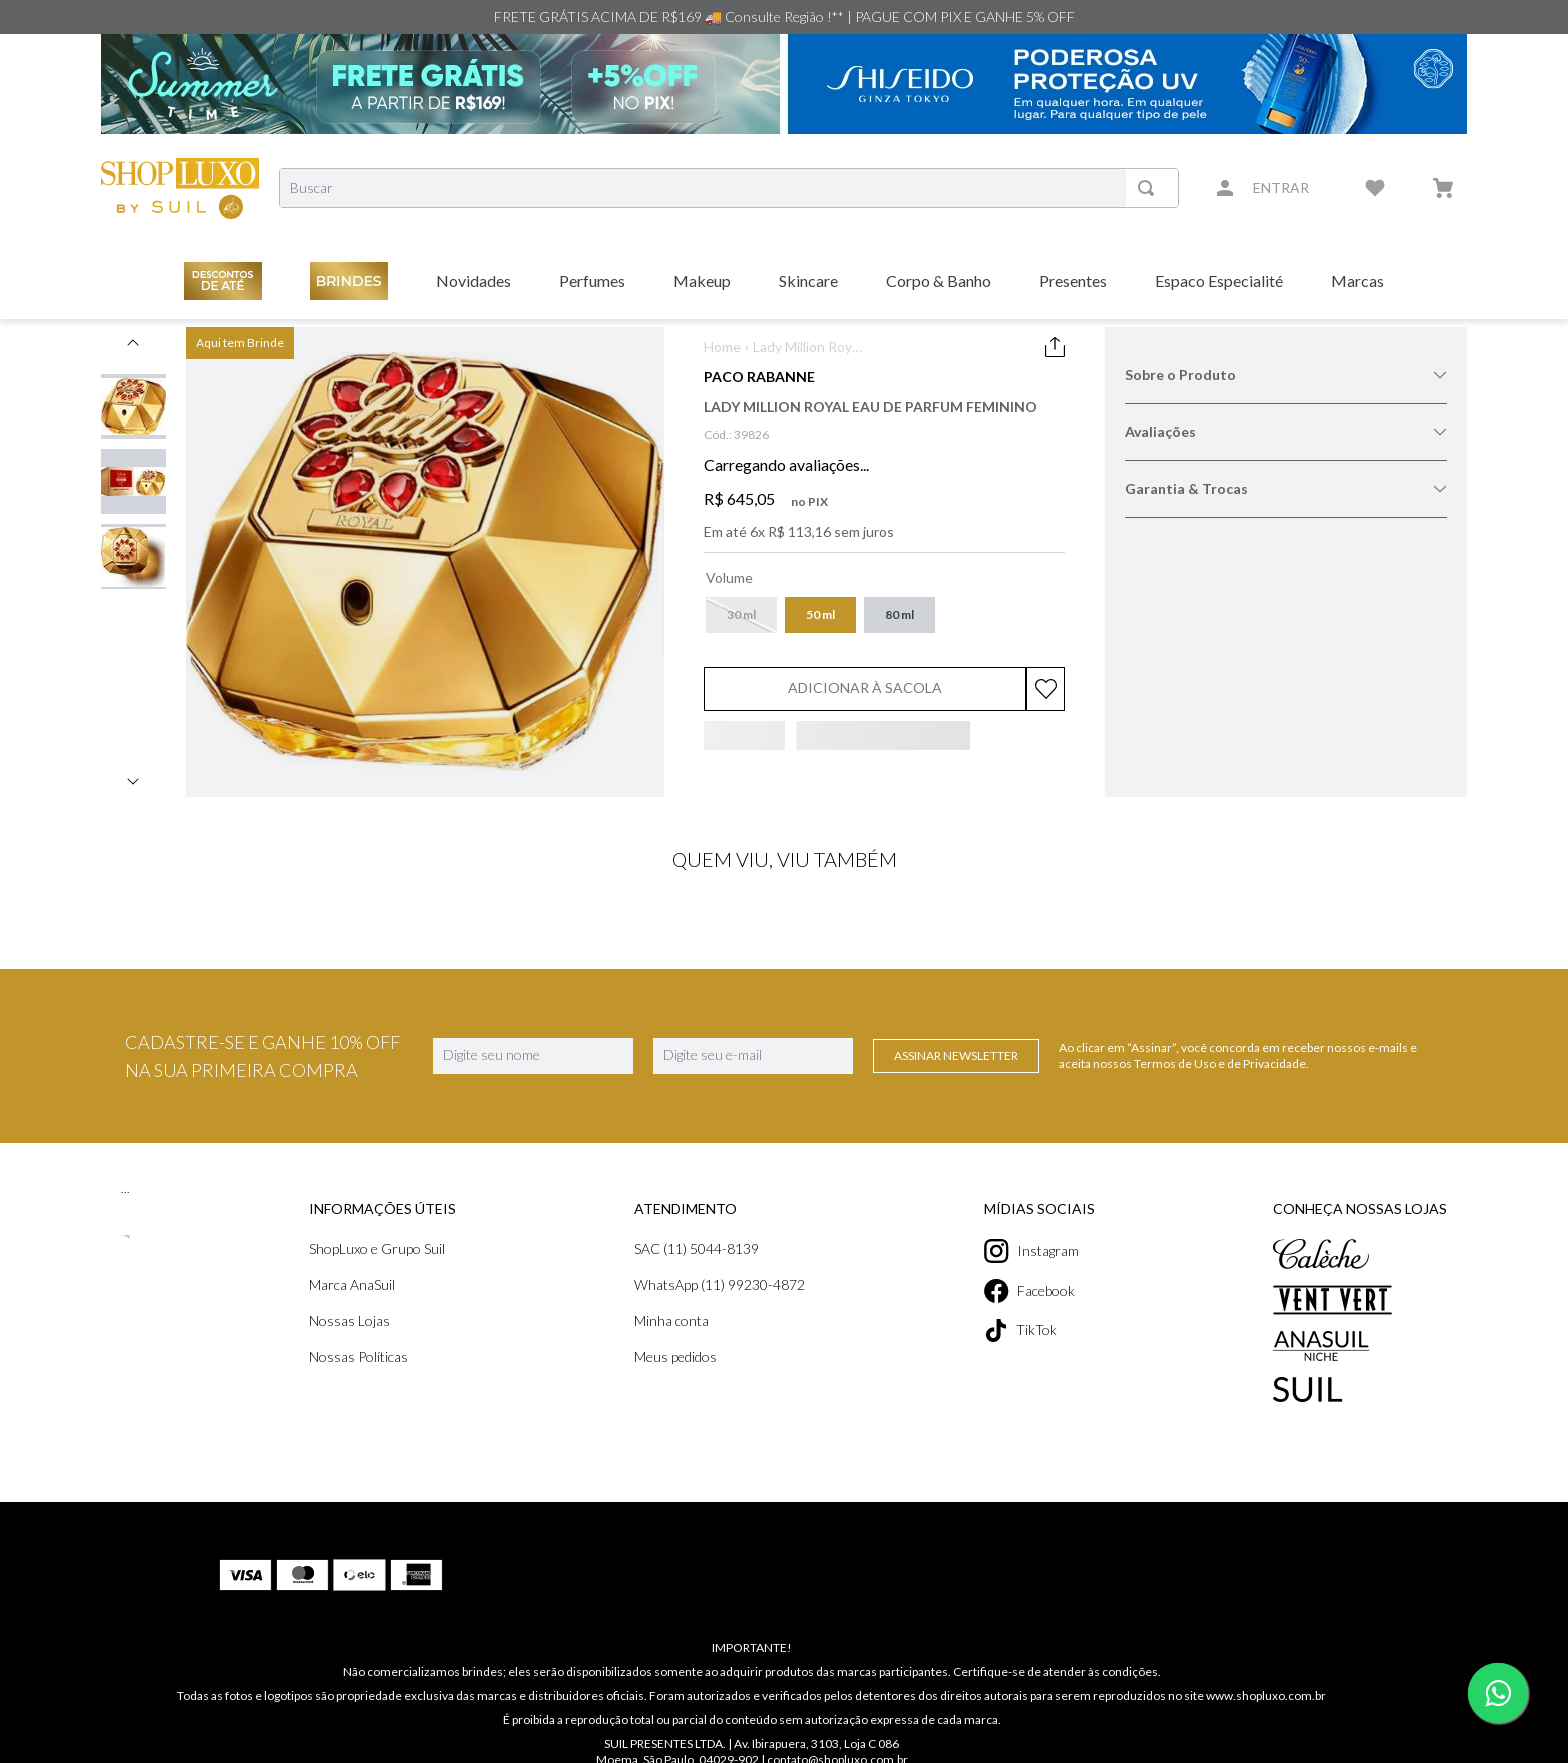 The height and width of the screenshot is (1763, 1568). What do you see at coordinates (1286, 489) in the screenshot?
I see `Garantia & Trocas` at bounding box center [1286, 489].